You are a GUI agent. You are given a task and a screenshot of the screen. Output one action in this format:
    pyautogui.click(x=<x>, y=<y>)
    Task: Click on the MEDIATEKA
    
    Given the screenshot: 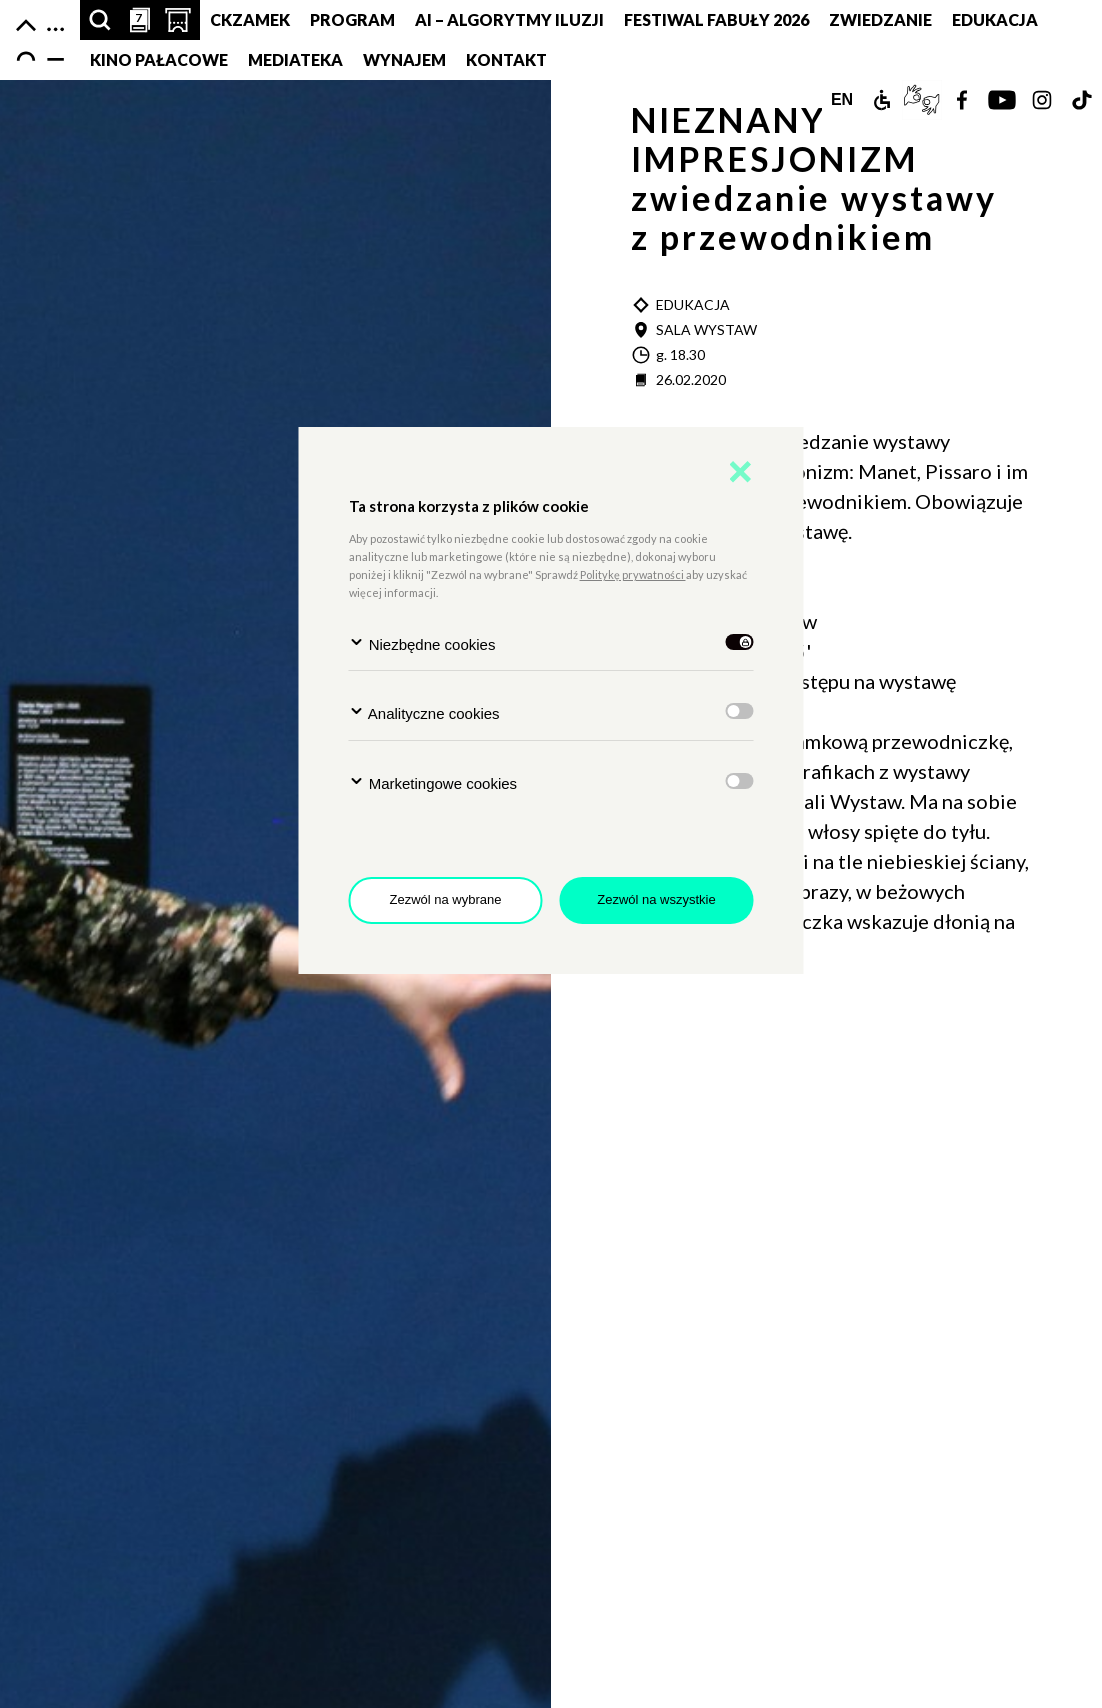 What is the action you would take?
    pyautogui.click(x=295, y=59)
    